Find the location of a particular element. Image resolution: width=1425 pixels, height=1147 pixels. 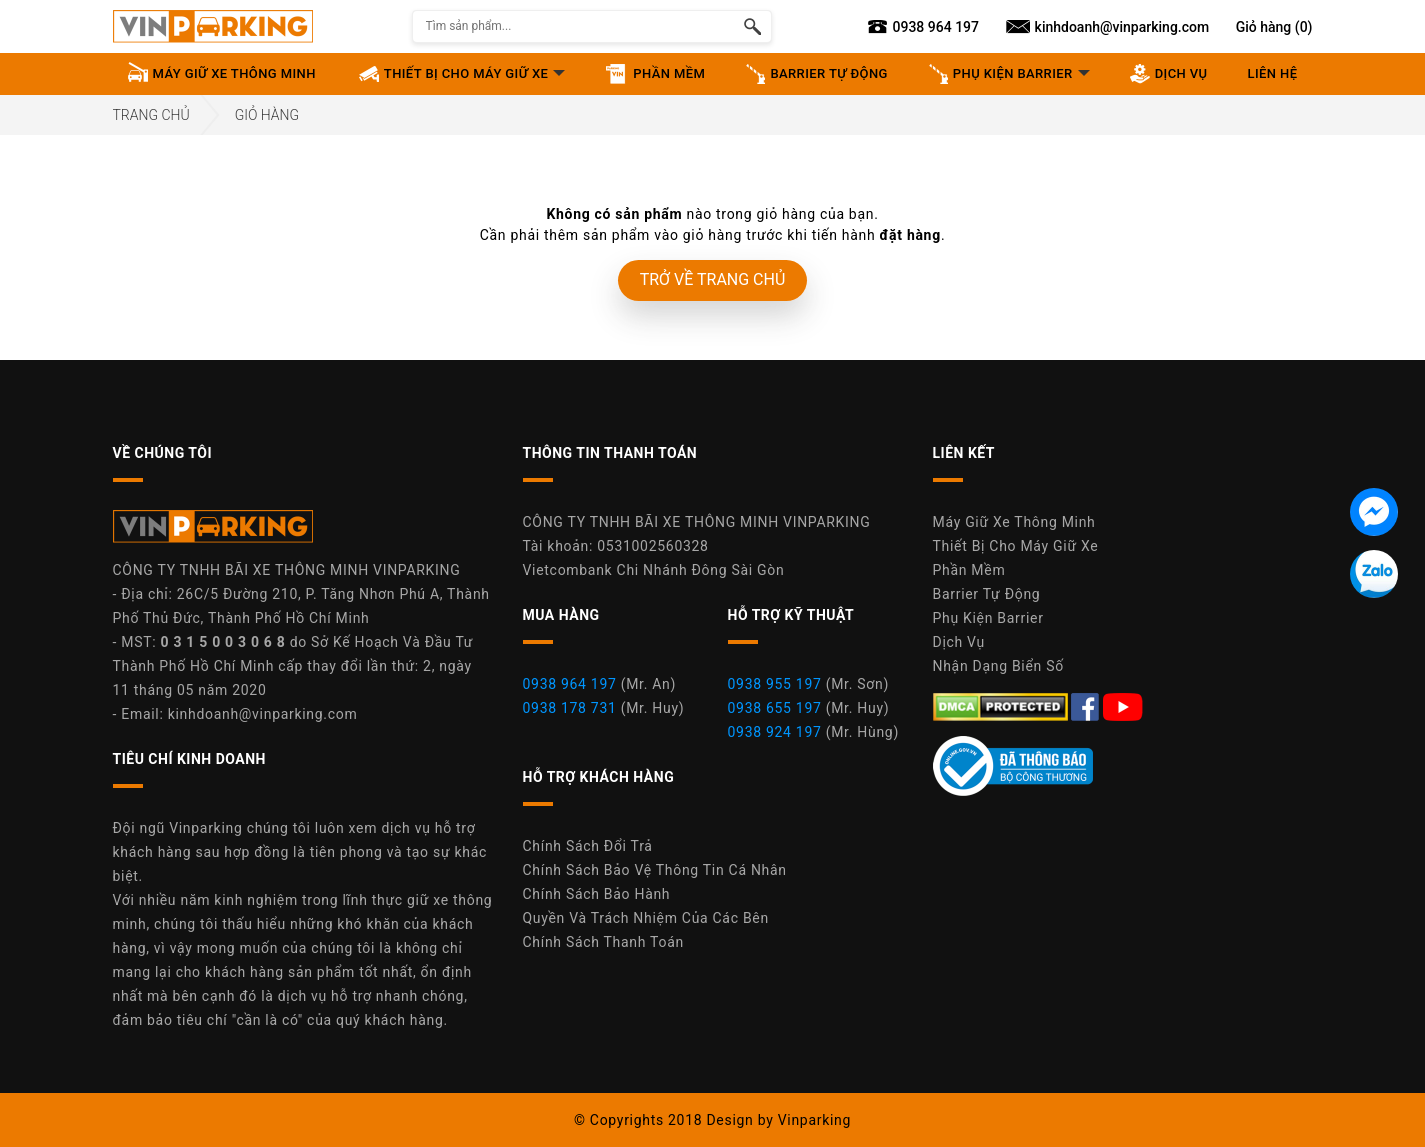

Phần Mềm is located at coordinates (969, 570).